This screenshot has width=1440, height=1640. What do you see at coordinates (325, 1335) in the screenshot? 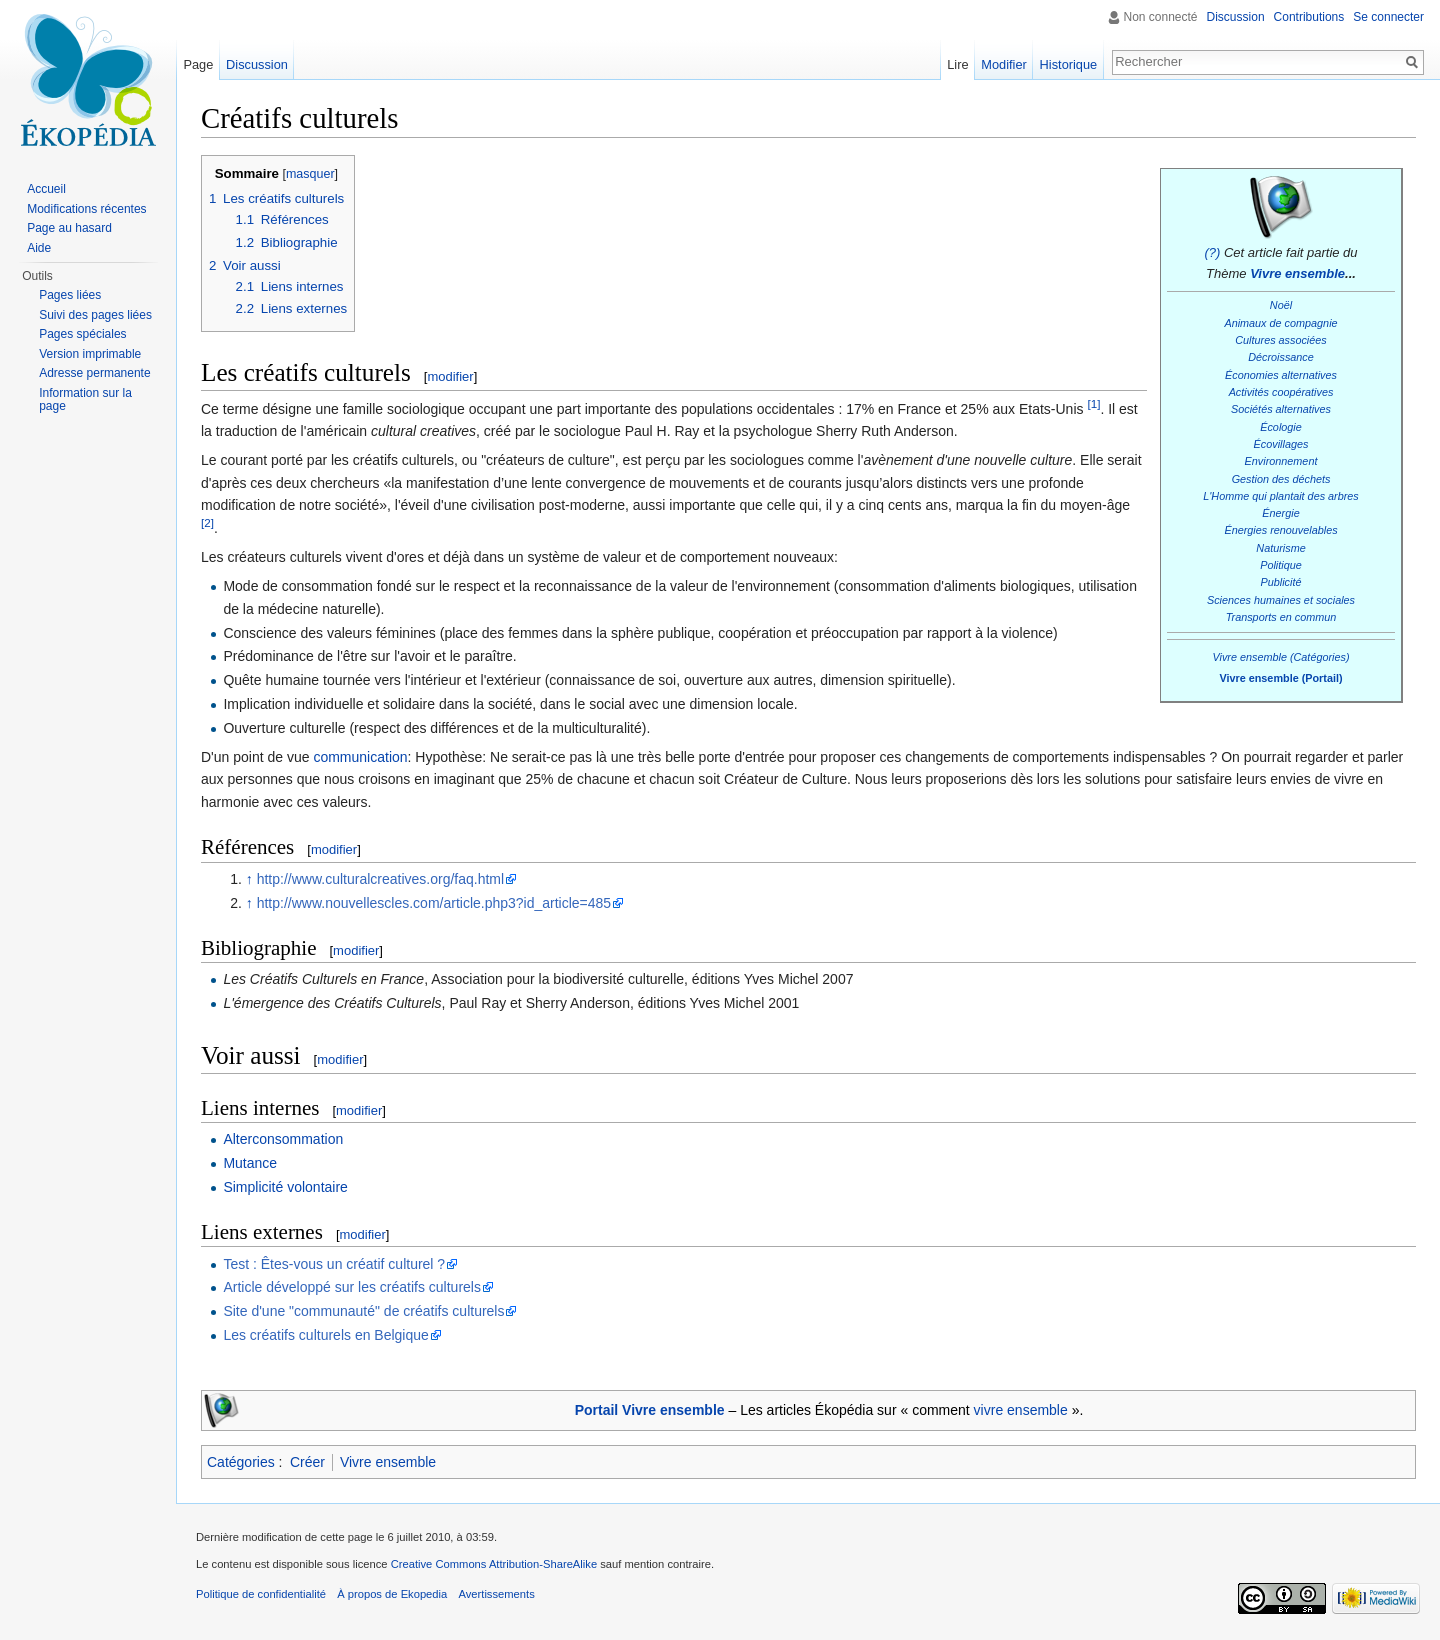
I see `Les créatifs culturels en Belgique` at bounding box center [325, 1335].